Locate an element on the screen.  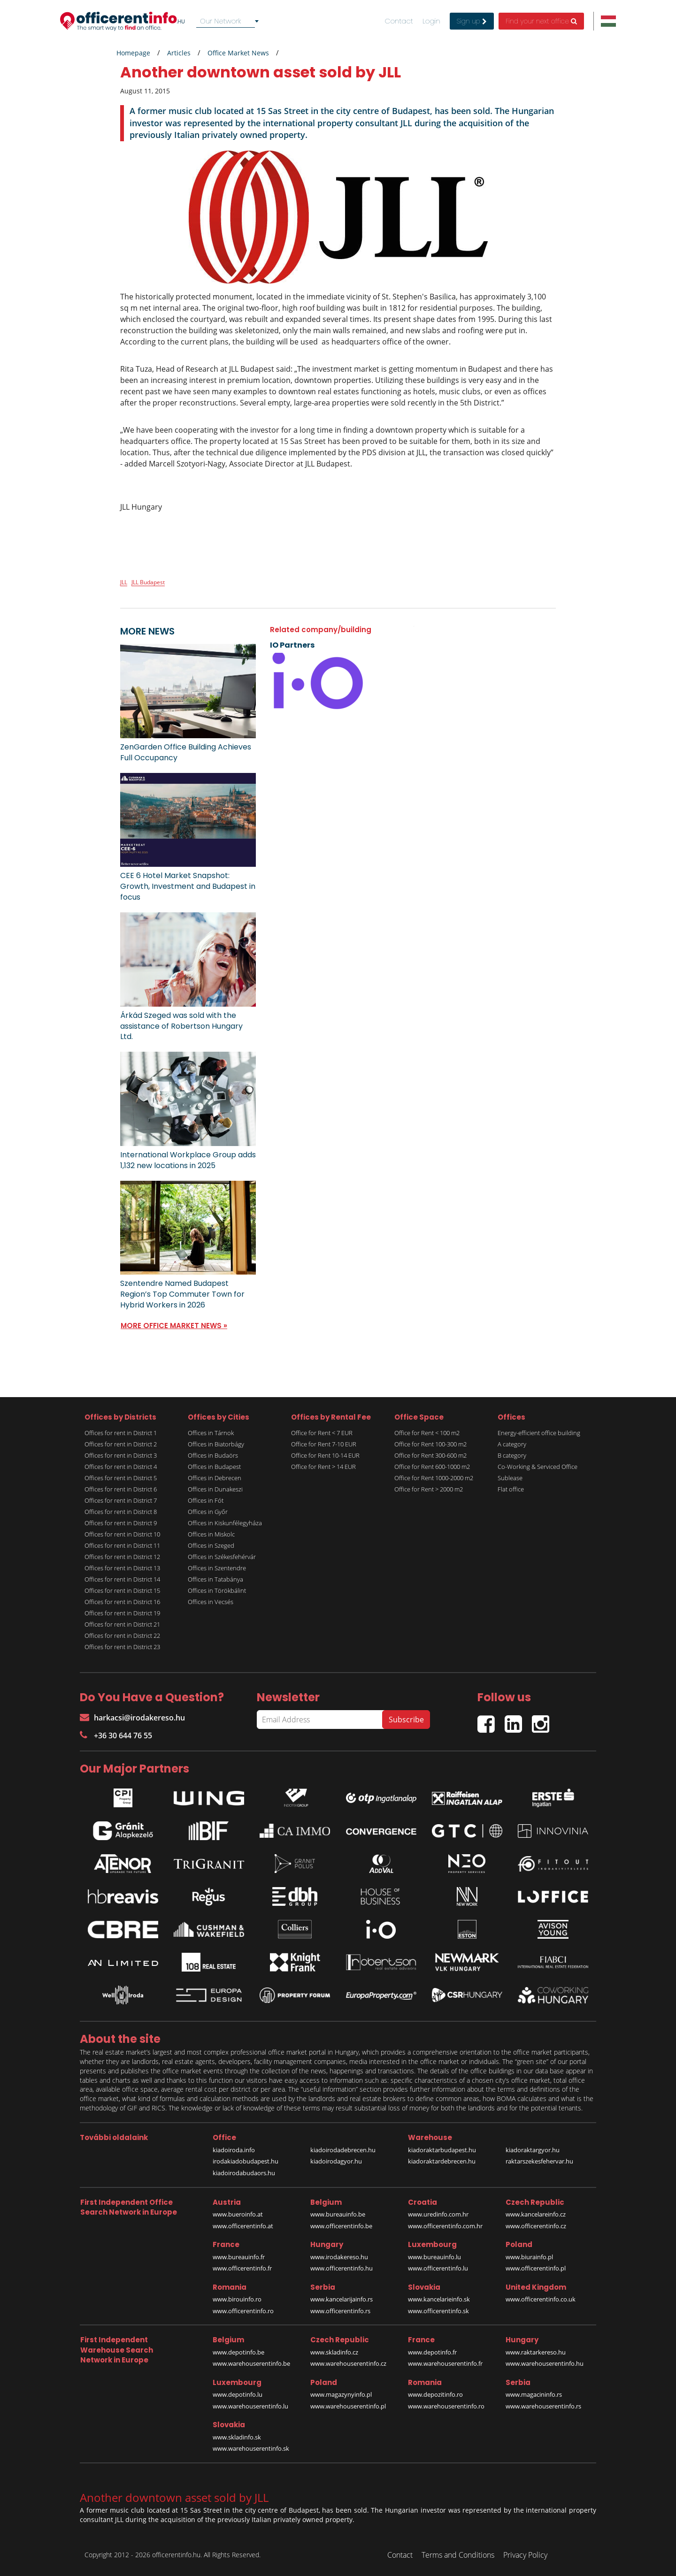
Offices for rent in District 21 is located at coordinates (122, 1624).